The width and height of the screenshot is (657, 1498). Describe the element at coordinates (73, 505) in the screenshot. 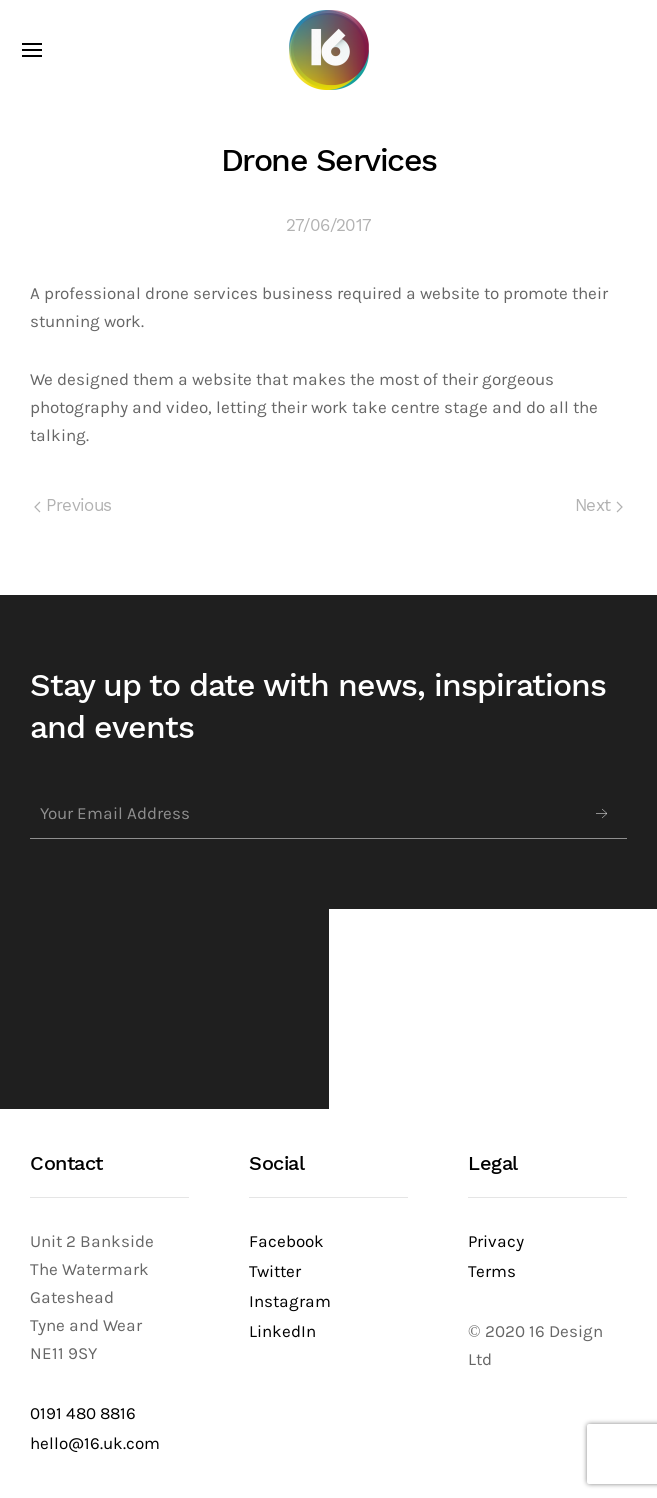

I see `Previous` at that location.